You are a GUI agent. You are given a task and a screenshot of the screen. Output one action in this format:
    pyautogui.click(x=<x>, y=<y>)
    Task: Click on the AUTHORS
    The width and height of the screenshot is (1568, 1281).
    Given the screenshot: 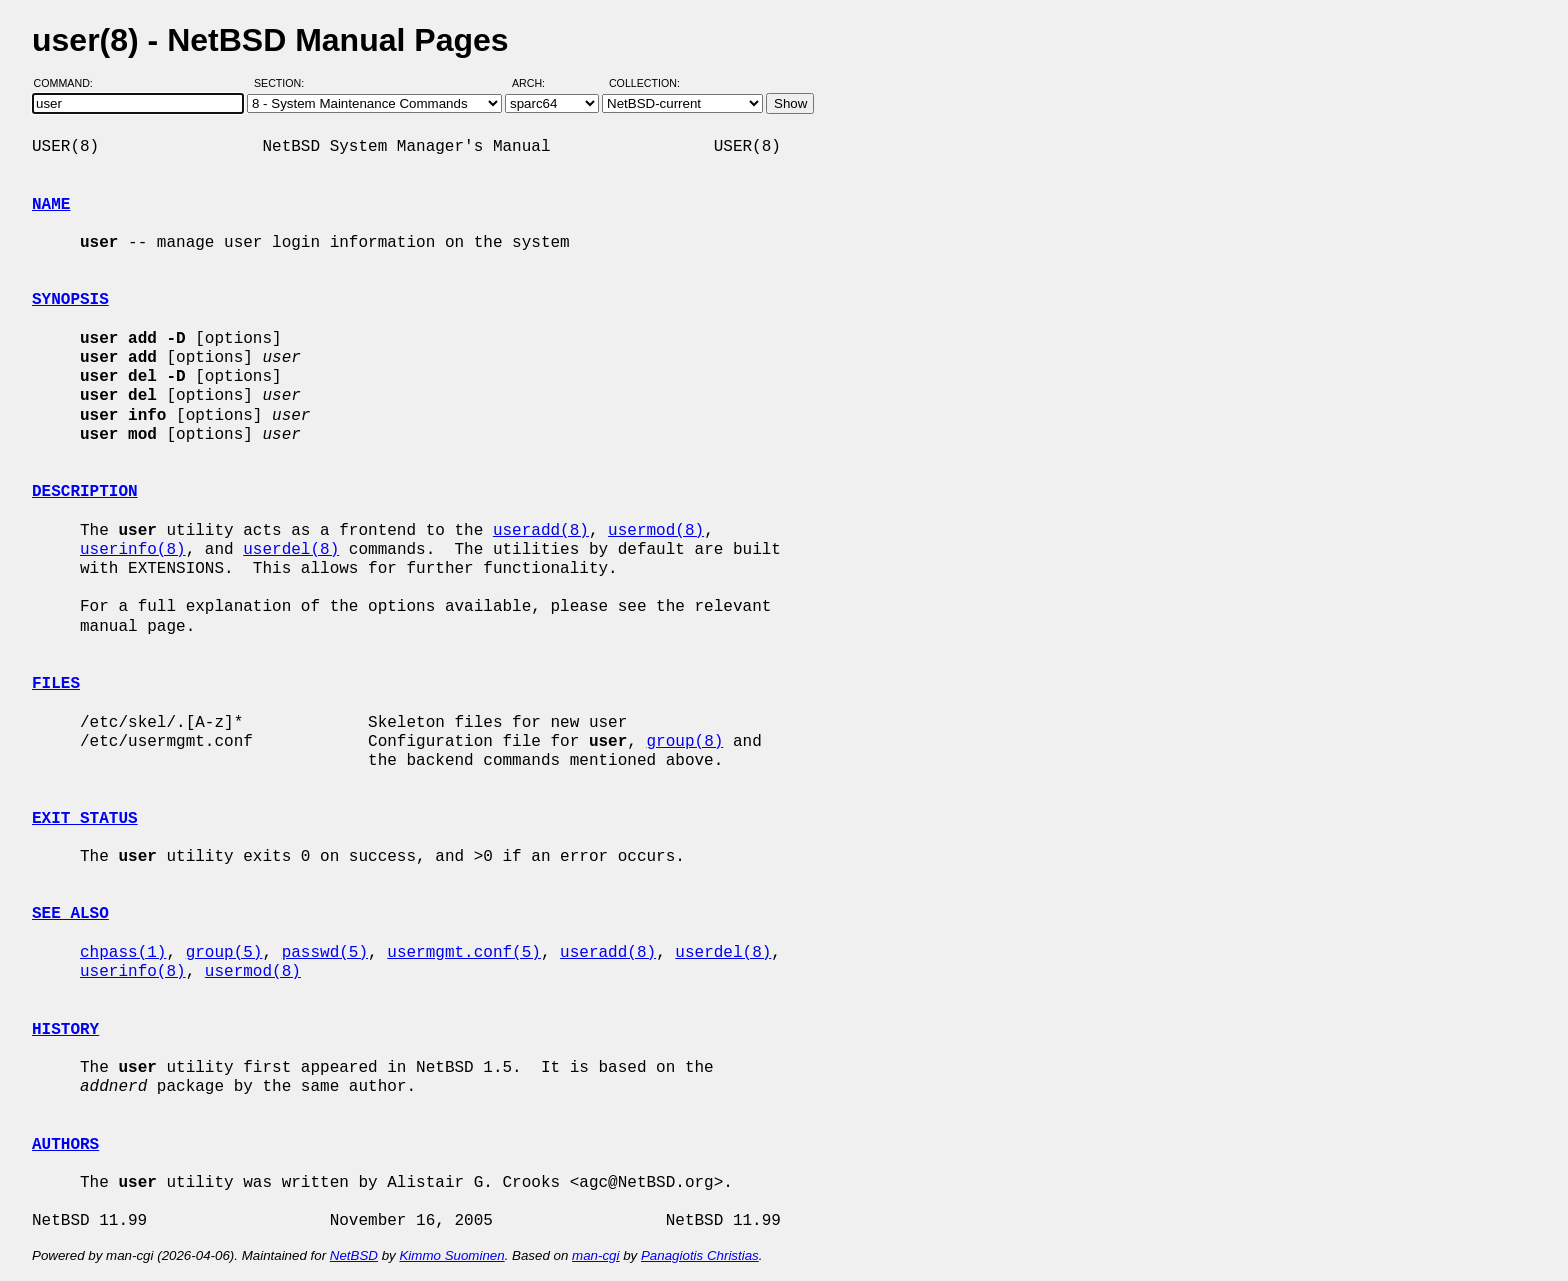 What is the action you would take?
    pyautogui.click(x=65, y=1145)
    